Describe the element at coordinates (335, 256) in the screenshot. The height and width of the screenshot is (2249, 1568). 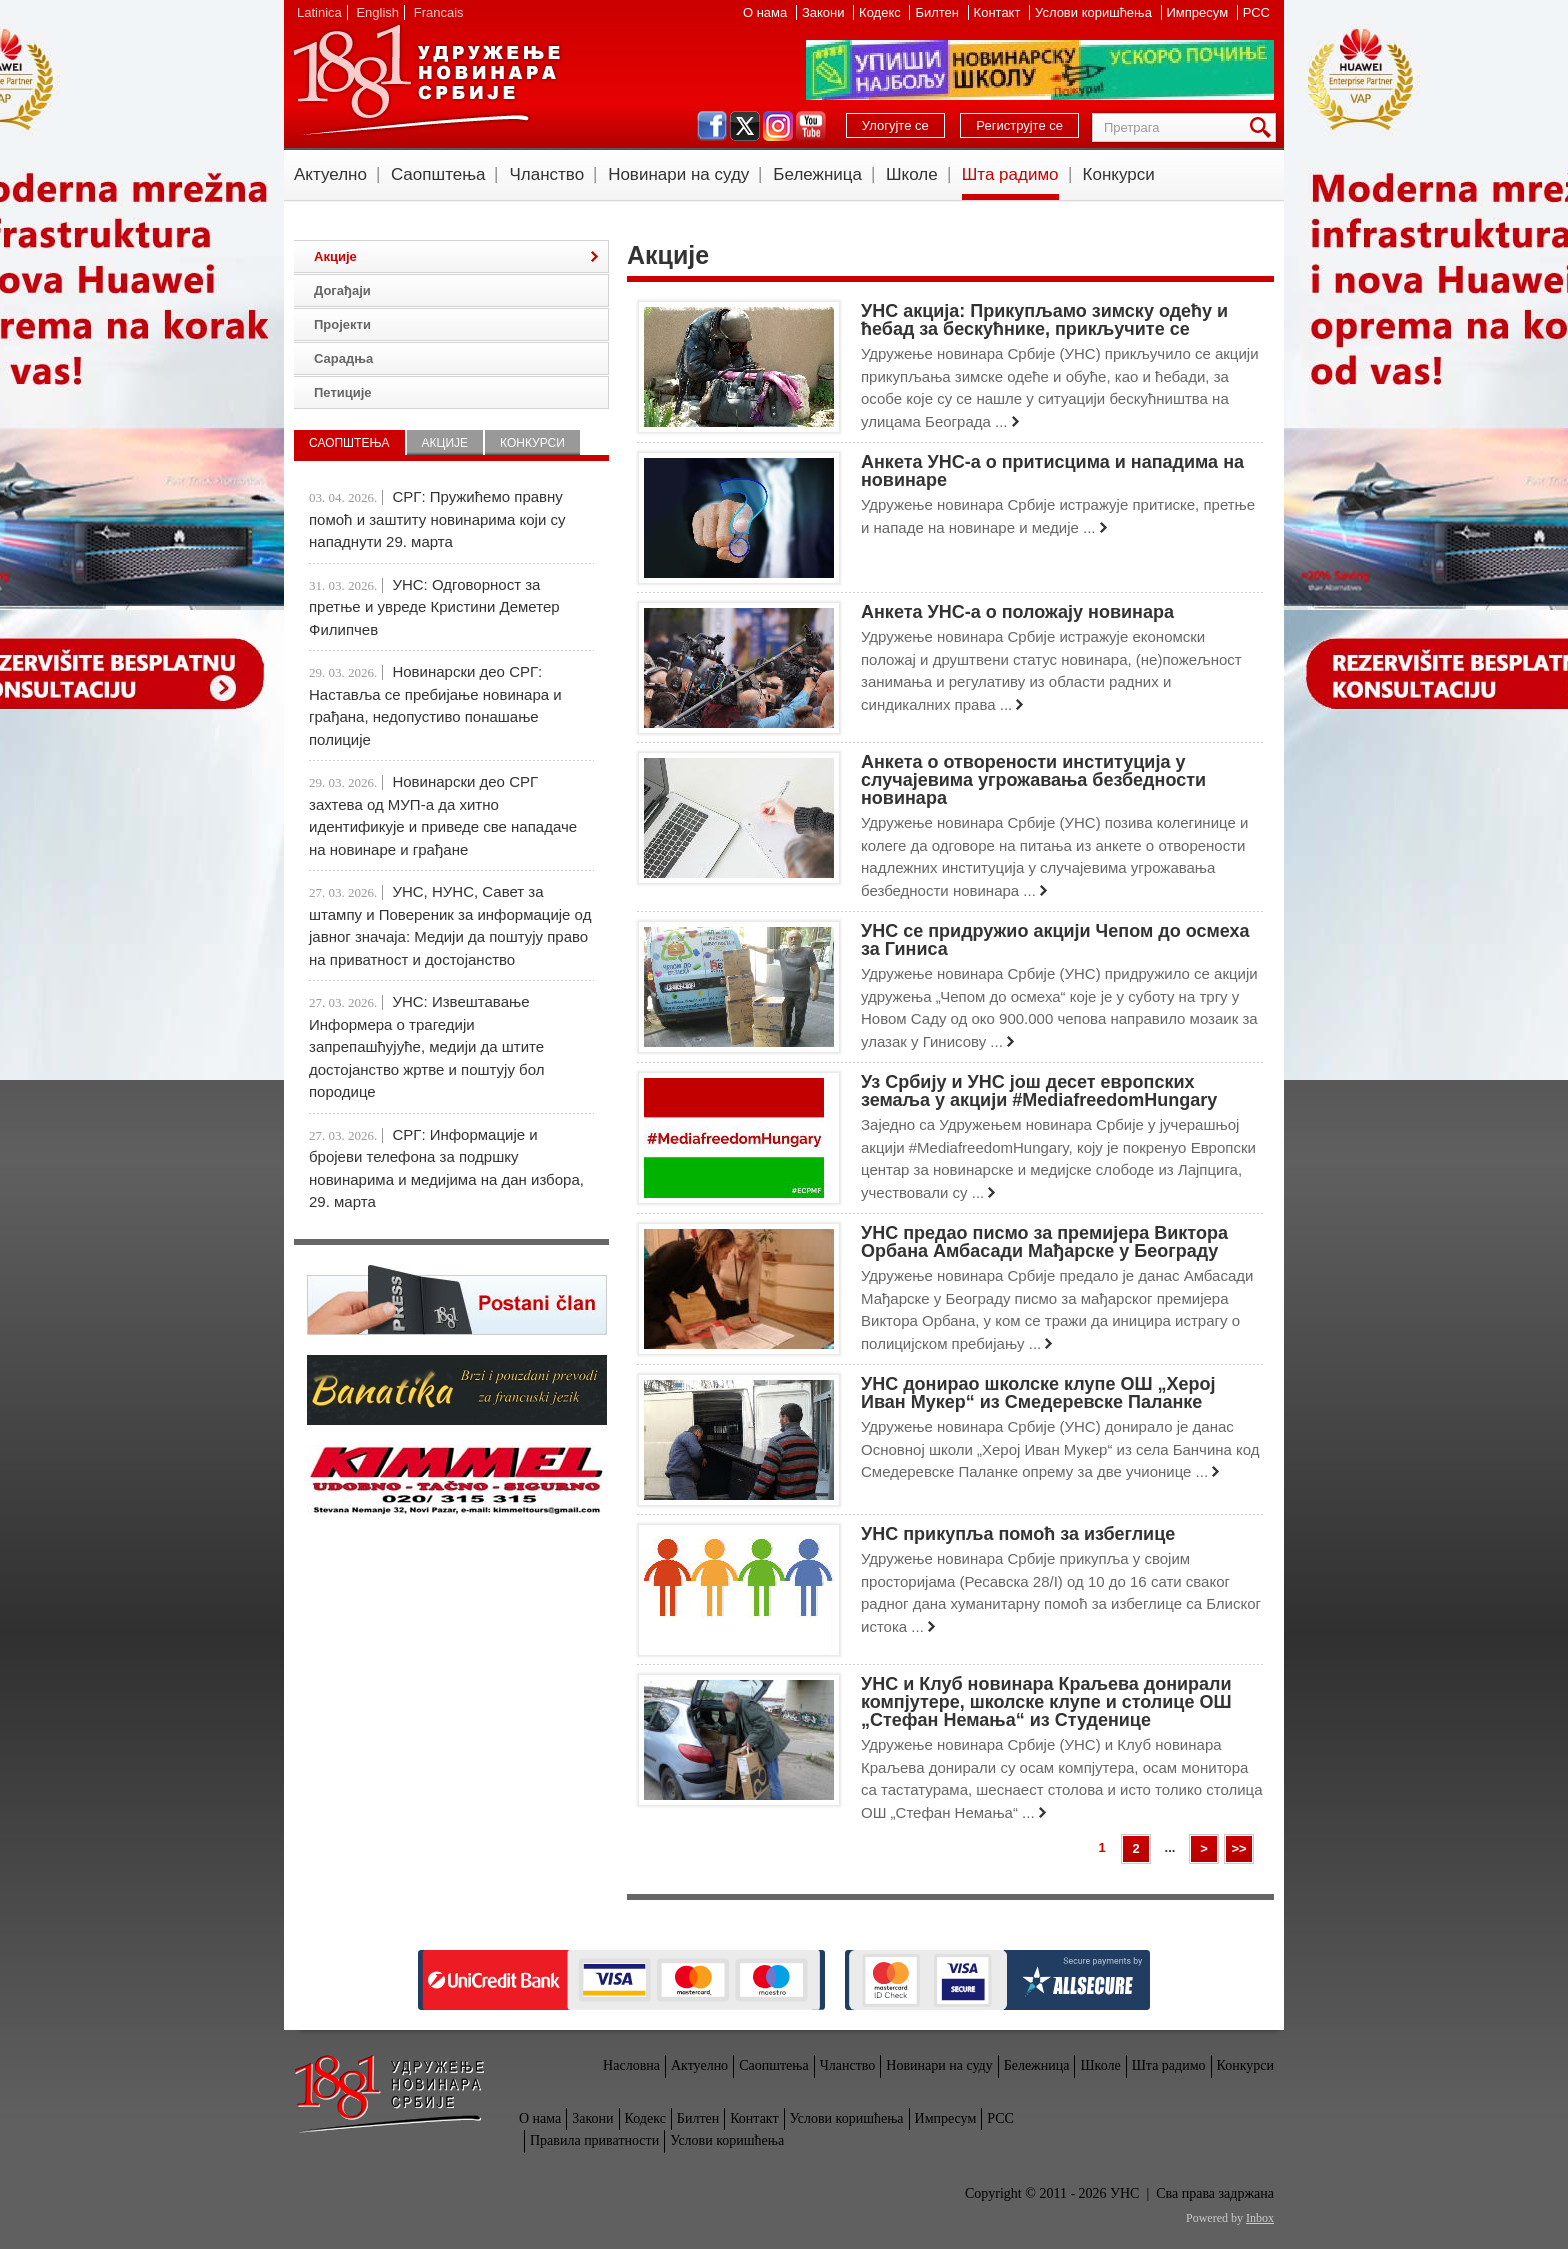
I see `Акције` at that location.